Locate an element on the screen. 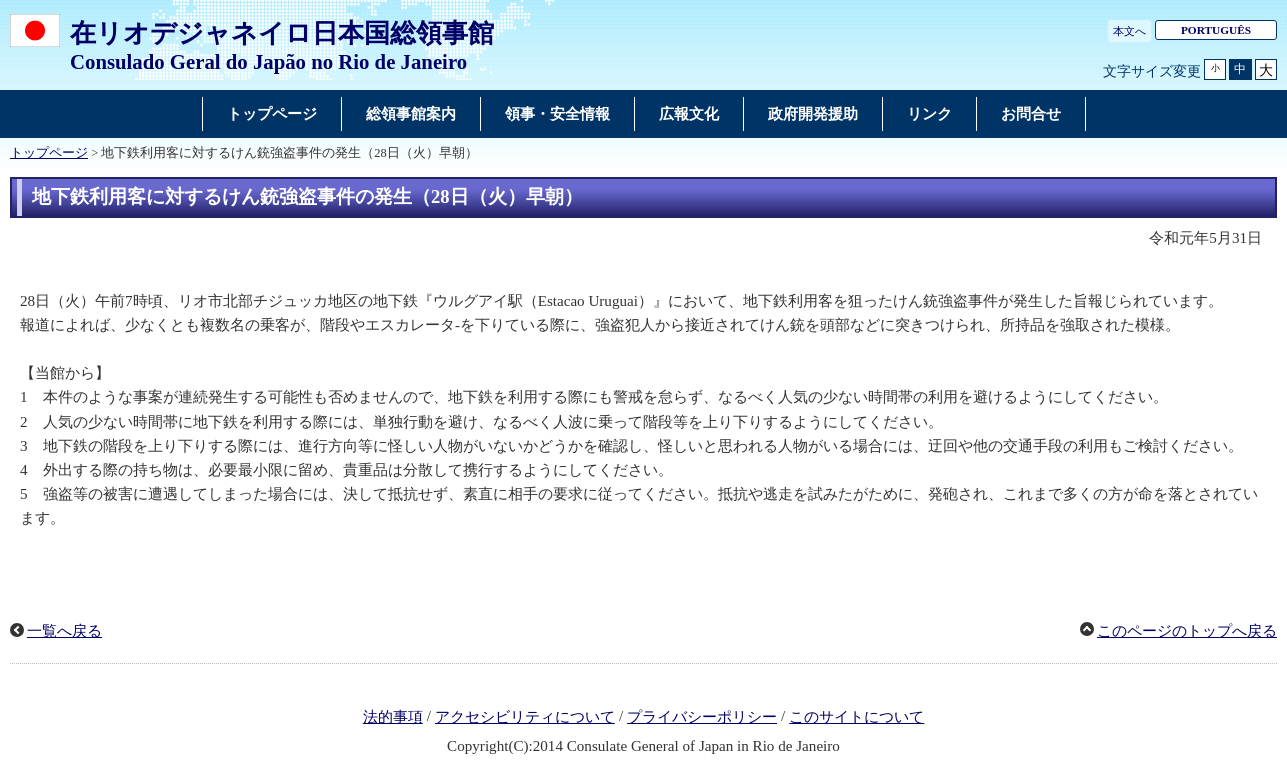 This screenshot has height=774, width=1287. アクセシビリティについて is located at coordinates (525, 717).